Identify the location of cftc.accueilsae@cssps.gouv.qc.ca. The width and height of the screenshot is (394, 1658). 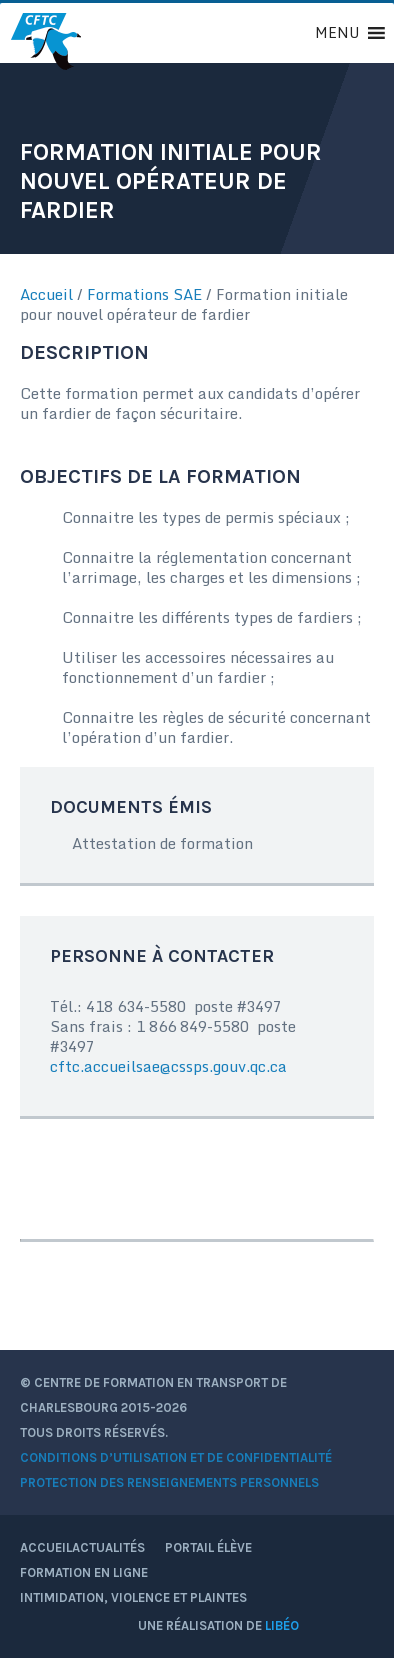
(168, 1066).